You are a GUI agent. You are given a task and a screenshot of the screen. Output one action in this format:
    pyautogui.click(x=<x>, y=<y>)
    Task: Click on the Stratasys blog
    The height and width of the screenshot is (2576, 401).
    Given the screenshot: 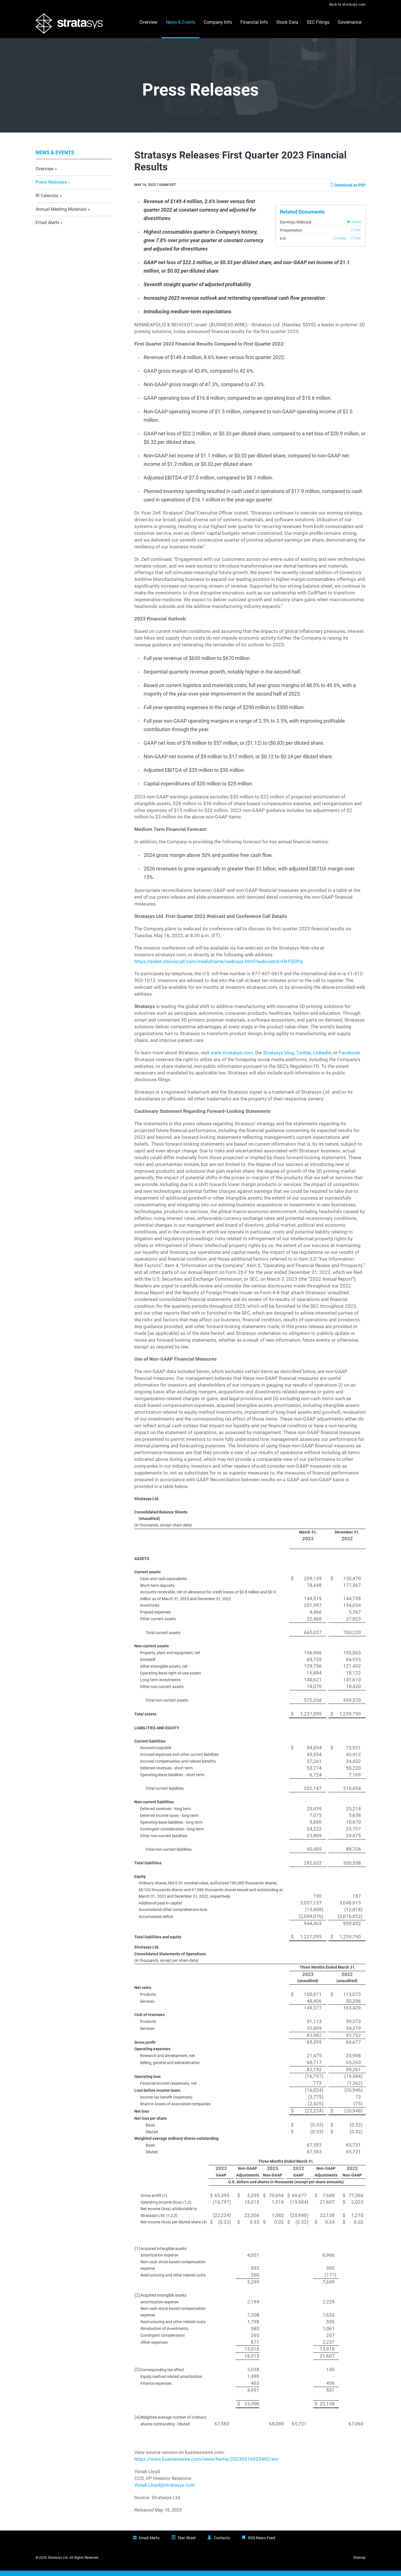 What is the action you would take?
    pyautogui.click(x=278, y=1058)
    